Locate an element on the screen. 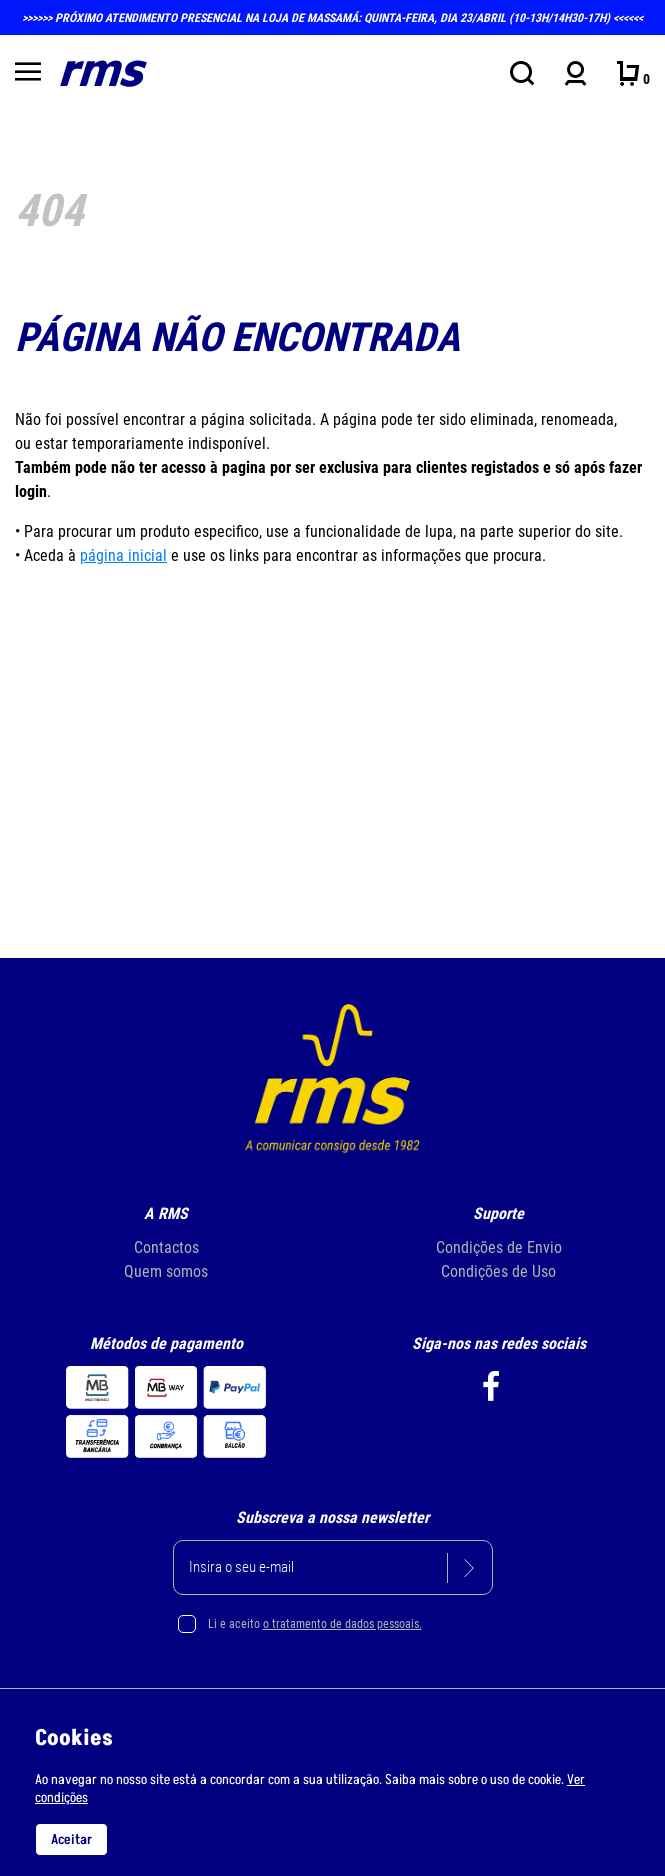  Contactos is located at coordinates (166, 1247).